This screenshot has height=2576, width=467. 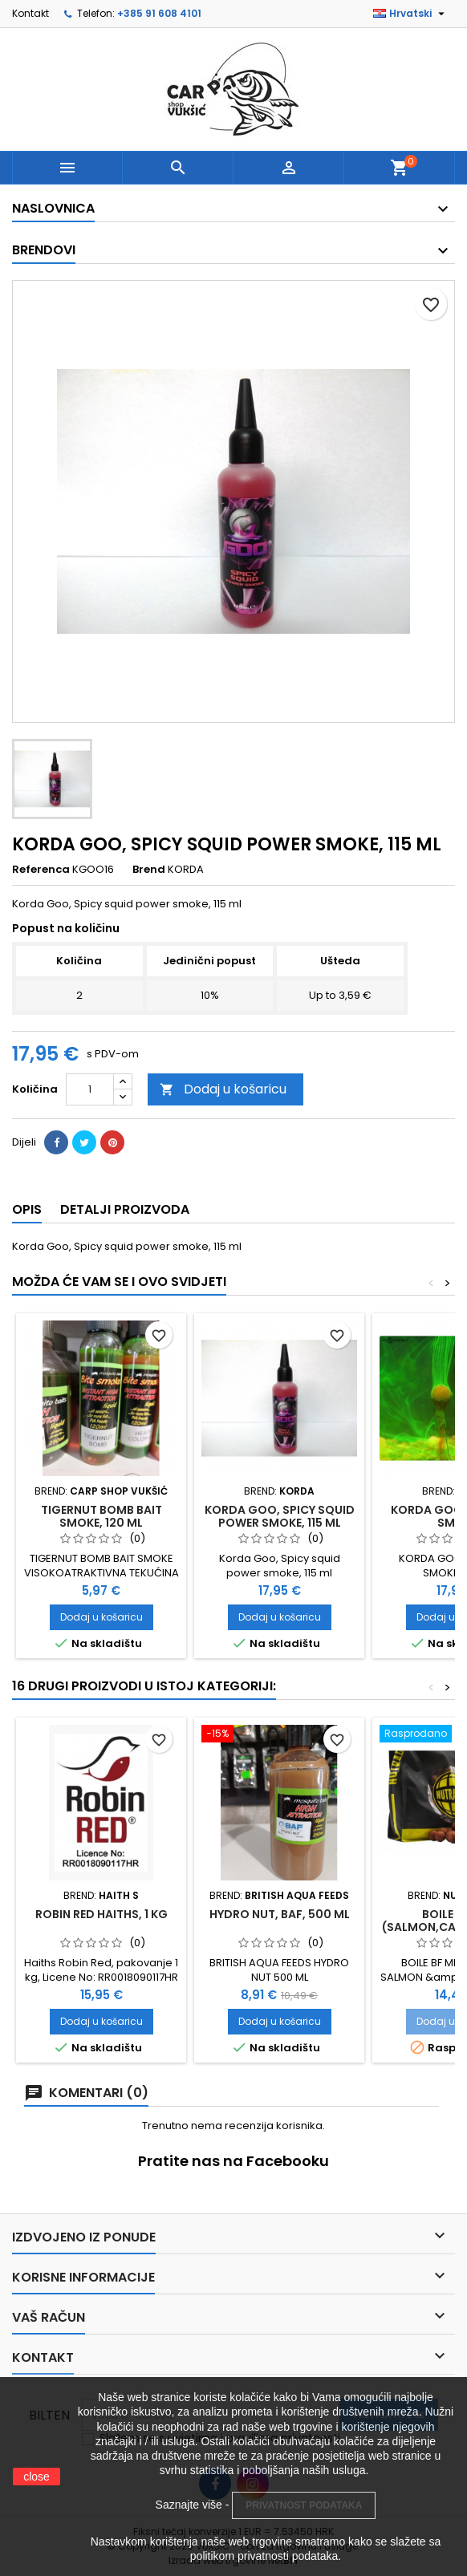 I want to click on close, so click(x=36, y=2476).